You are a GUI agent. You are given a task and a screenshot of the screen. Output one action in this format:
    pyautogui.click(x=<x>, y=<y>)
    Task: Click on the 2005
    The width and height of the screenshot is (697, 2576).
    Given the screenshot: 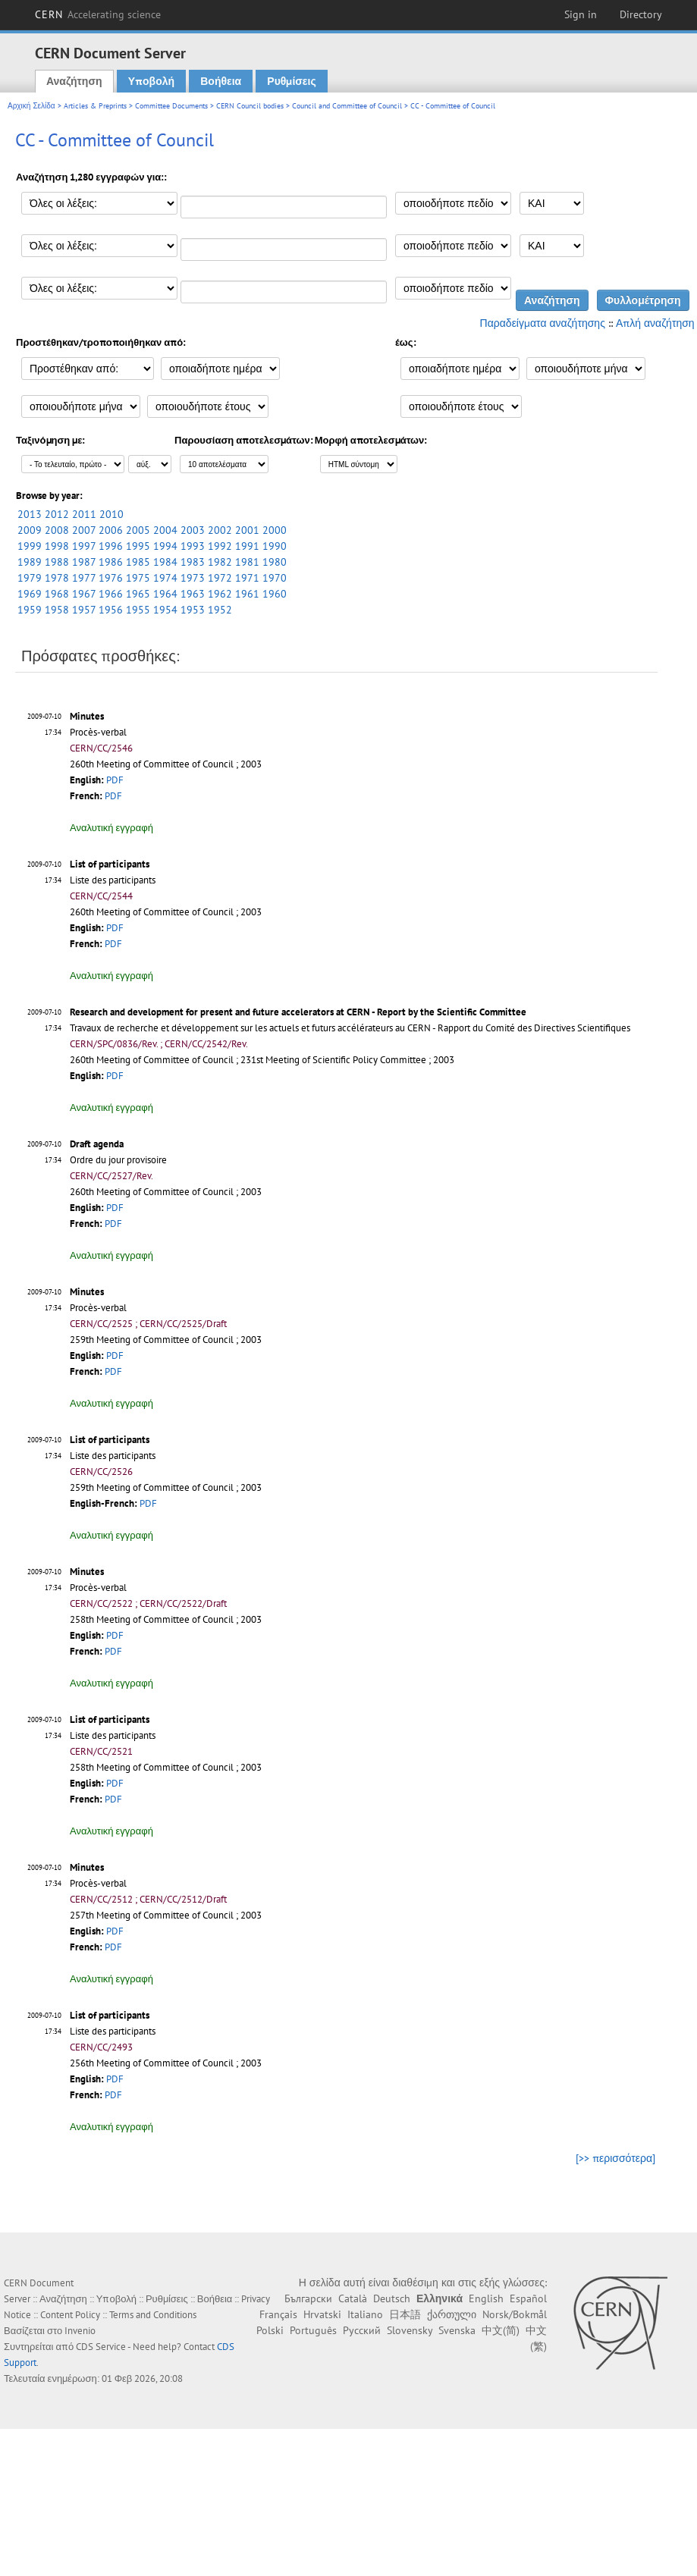 What is the action you would take?
    pyautogui.click(x=138, y=530)
    